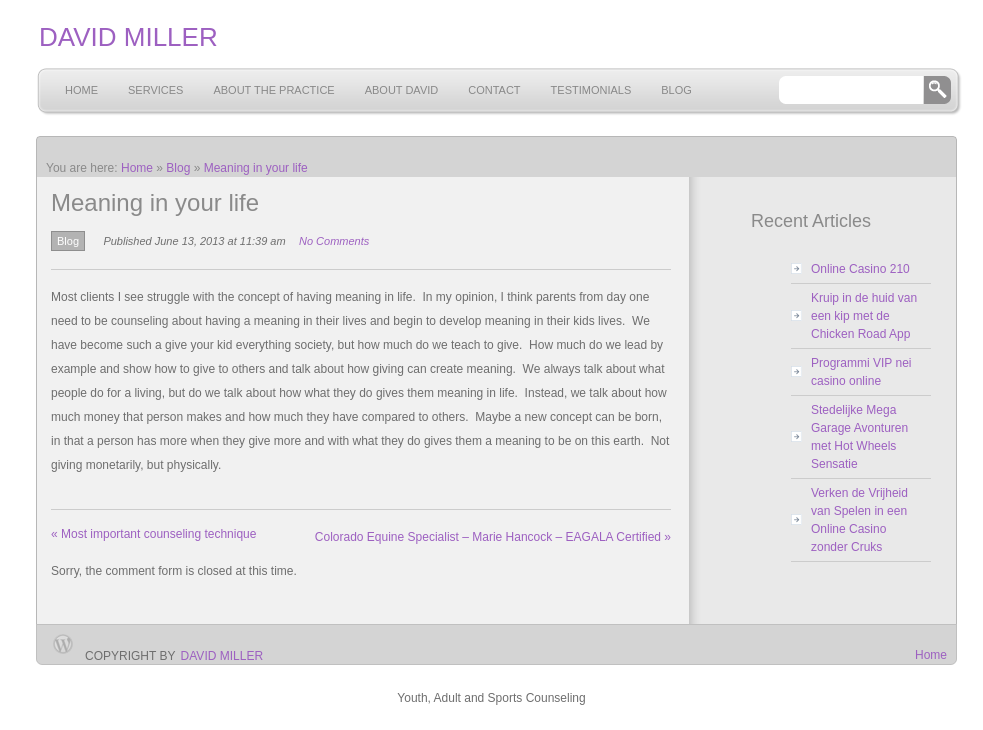 This screenshot has height=730, width=983. Describe the element at coordinates (494, 90) in the screenshot. I see `Contact` at that location.